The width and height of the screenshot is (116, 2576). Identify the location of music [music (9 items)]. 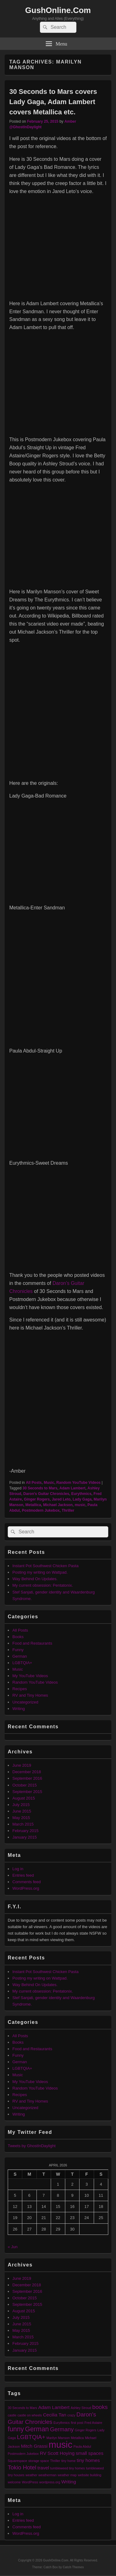
(60, 2444).